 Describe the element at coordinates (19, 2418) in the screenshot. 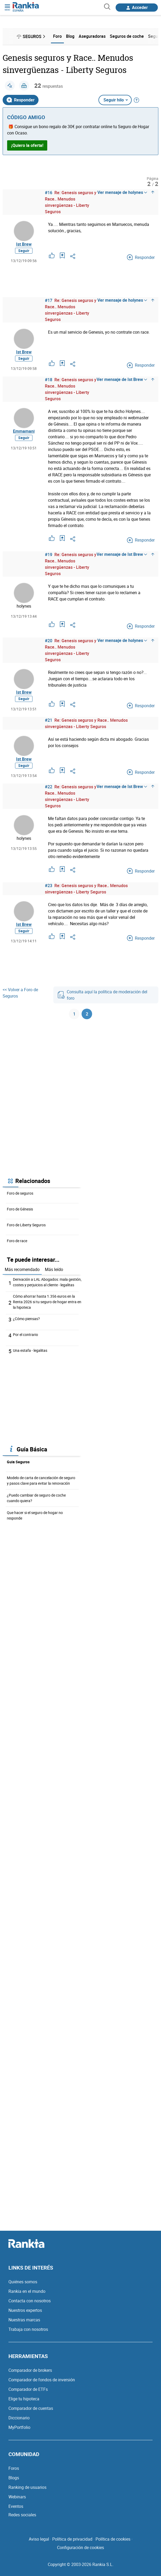

I see `Diccionario` at that location.